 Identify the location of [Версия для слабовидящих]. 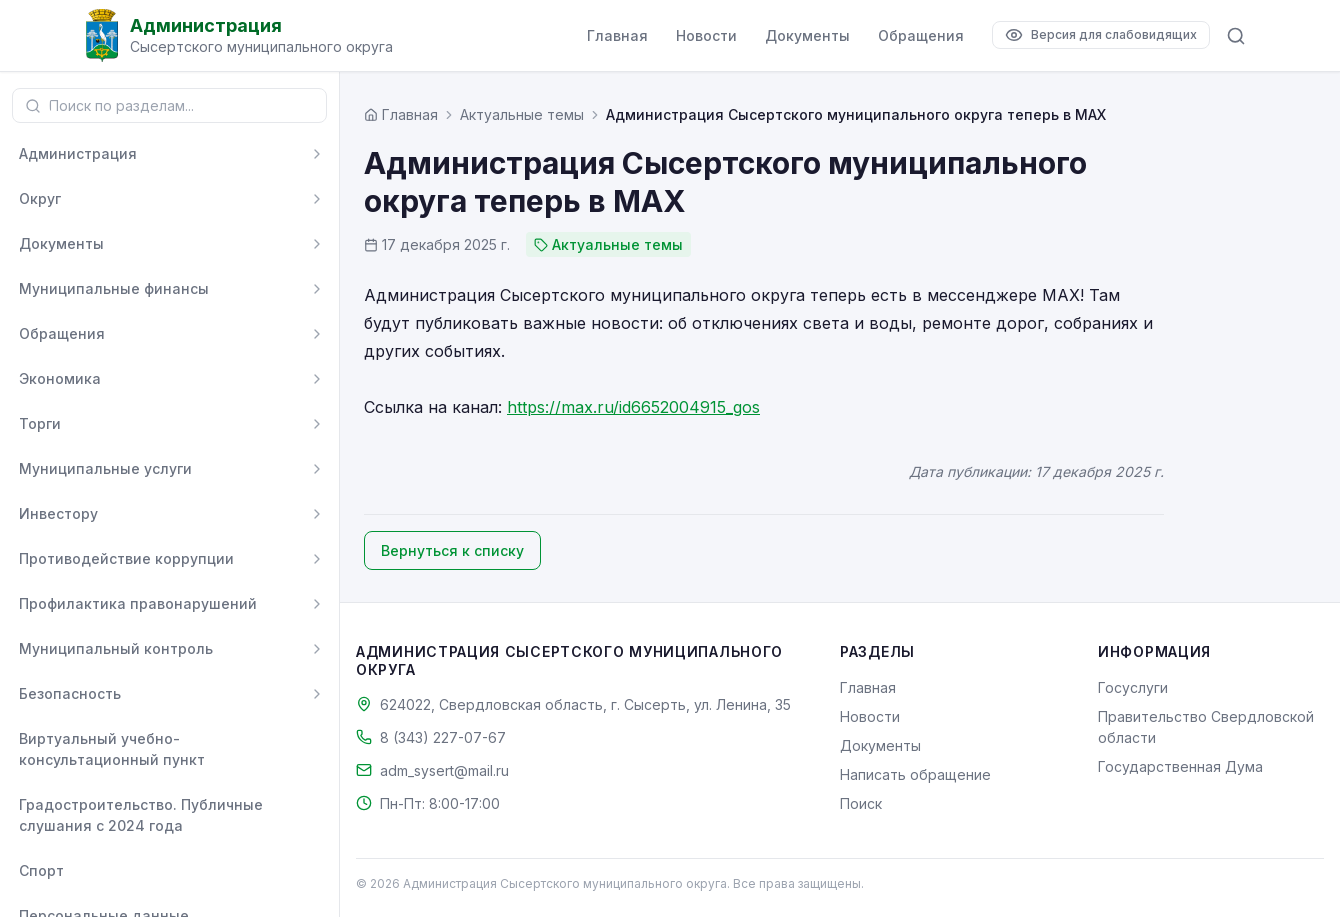
(1101, 35).